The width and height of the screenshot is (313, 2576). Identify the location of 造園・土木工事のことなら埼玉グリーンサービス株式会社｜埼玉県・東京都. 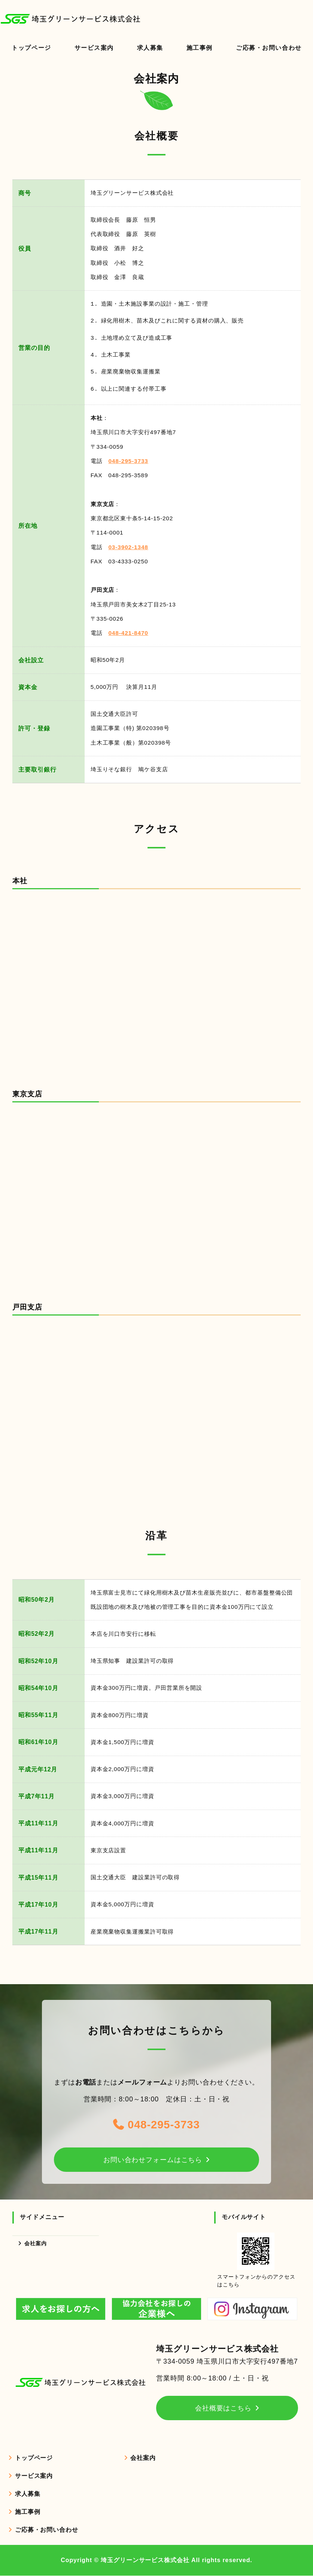
(75, 18).